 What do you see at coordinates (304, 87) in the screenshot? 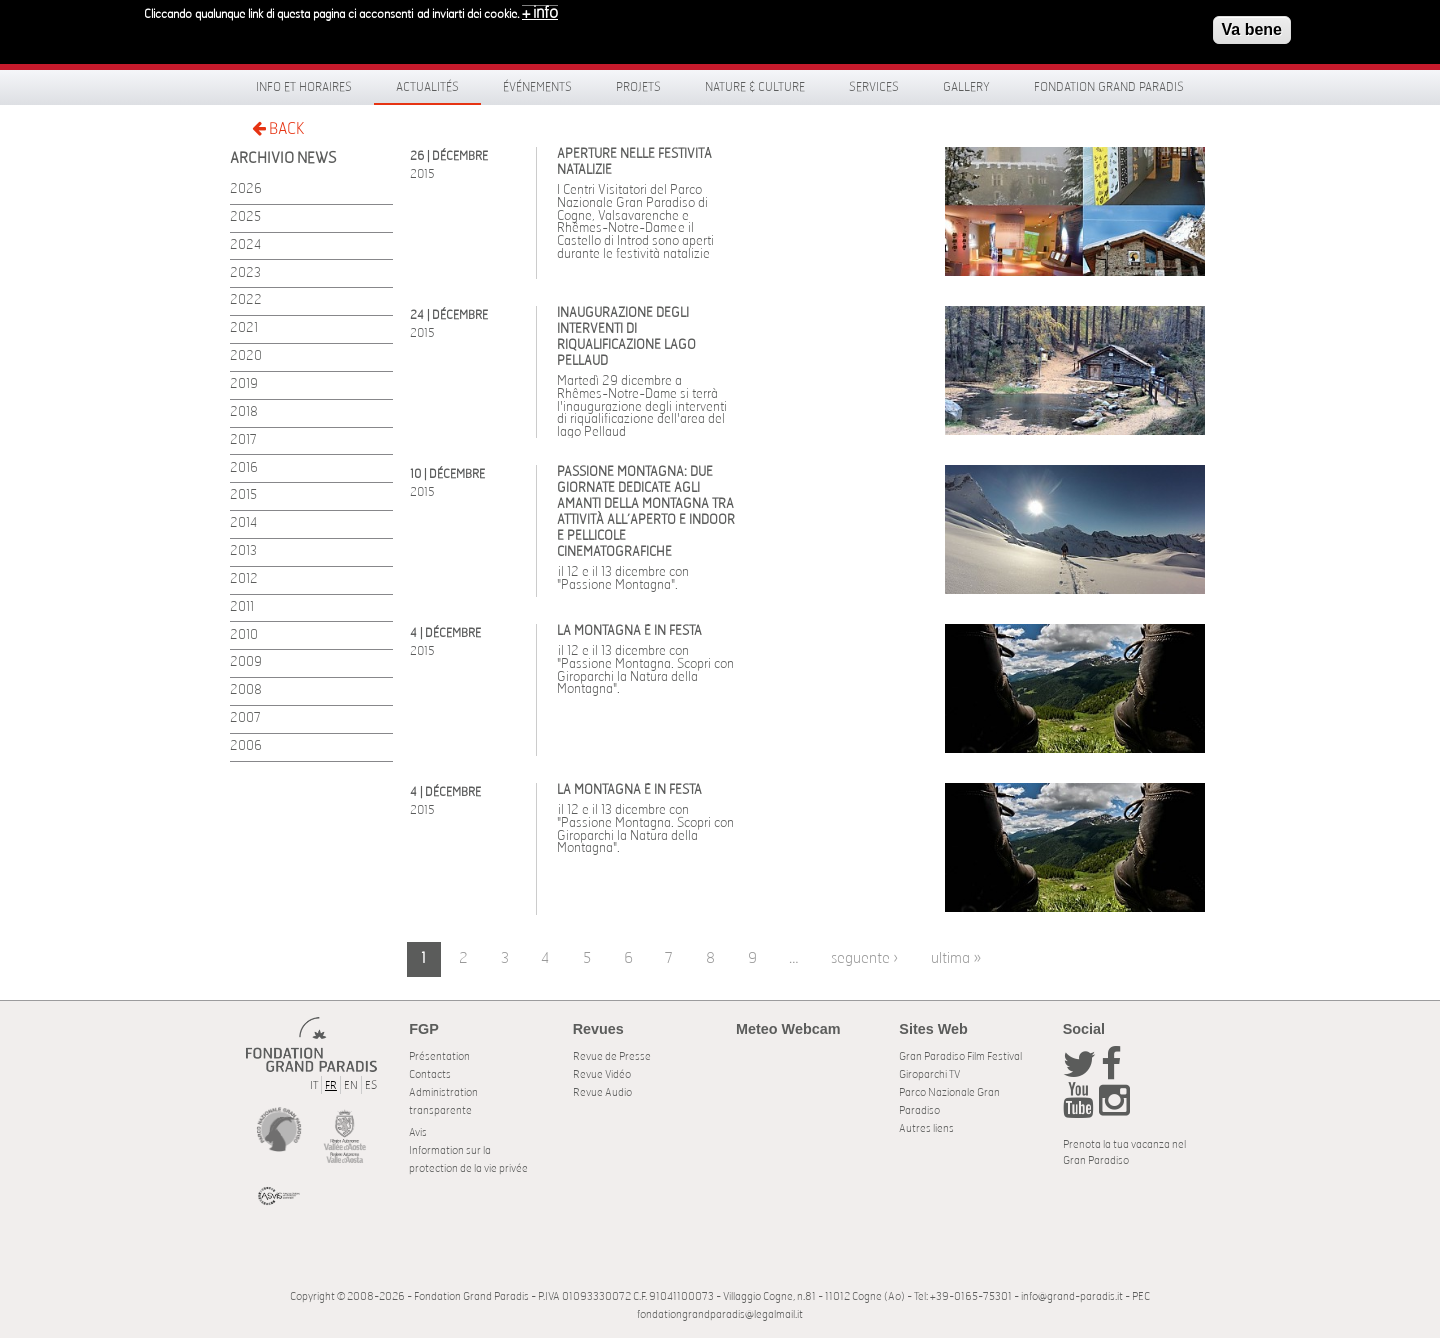
I see `Info et horaires` at bounding box center [304, 87].